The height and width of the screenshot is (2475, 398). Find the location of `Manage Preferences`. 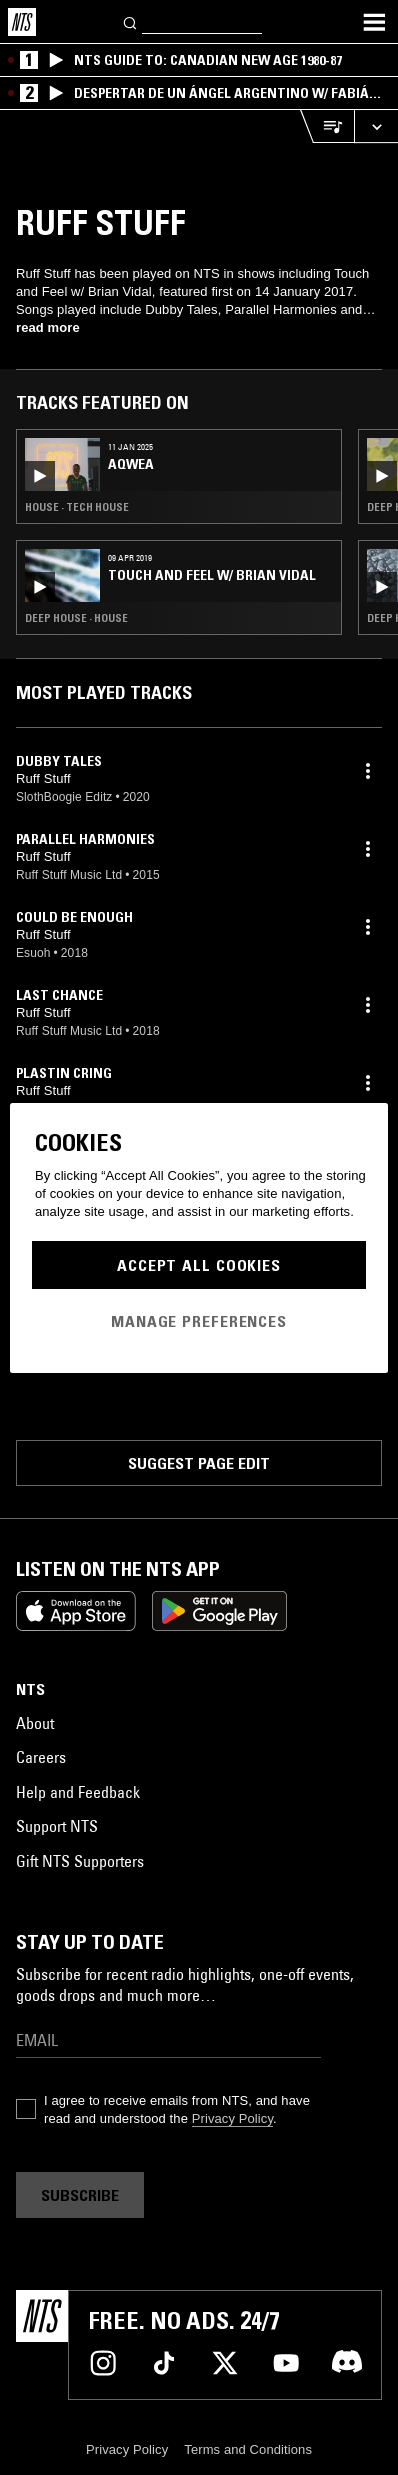

Manage Preferences is located at coordinates (199, 1321).